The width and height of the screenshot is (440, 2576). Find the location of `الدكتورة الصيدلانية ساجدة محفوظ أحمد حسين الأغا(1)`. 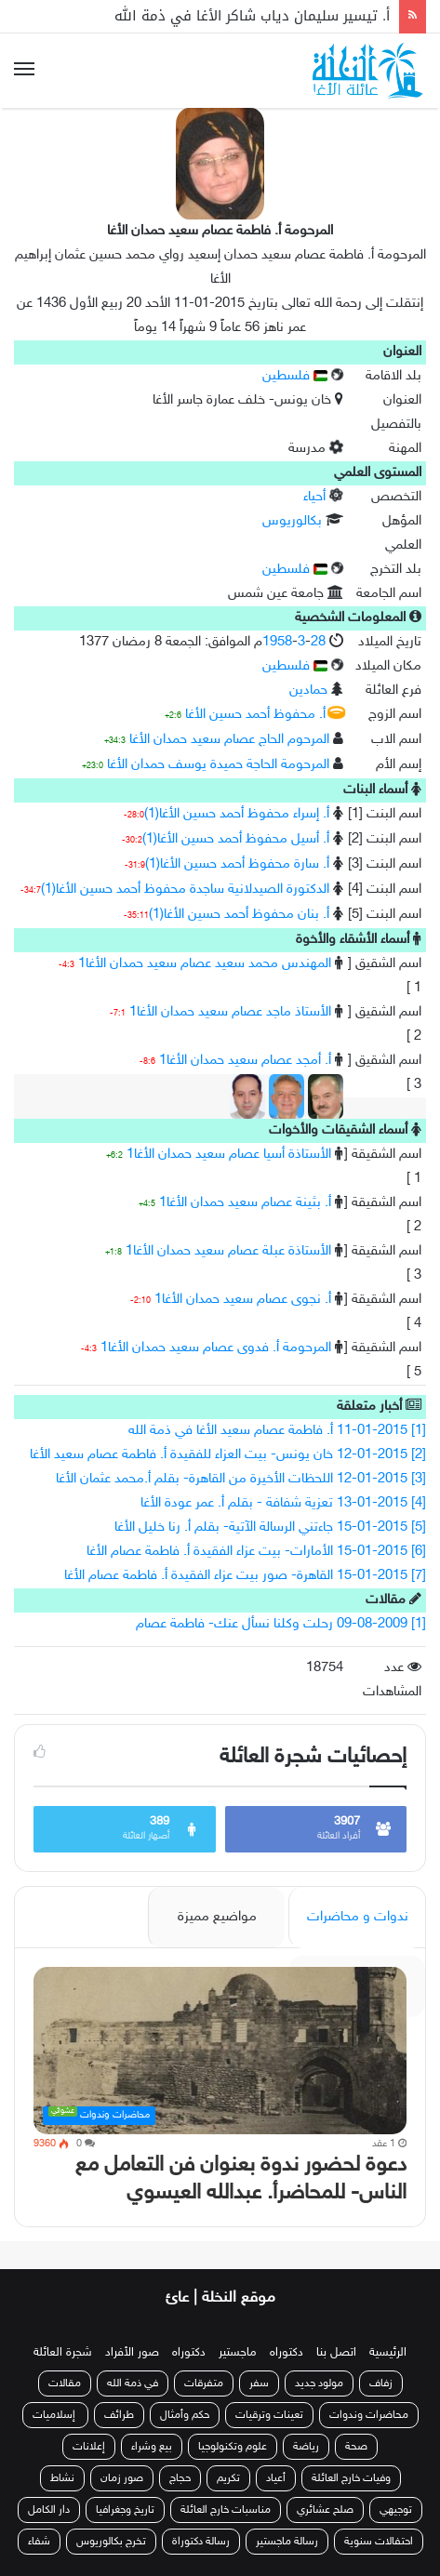

الدكتورة الصيدلانية ساجدة محفوظ أحمد حسين الأغا(1) is located at coordinates (185, 889).